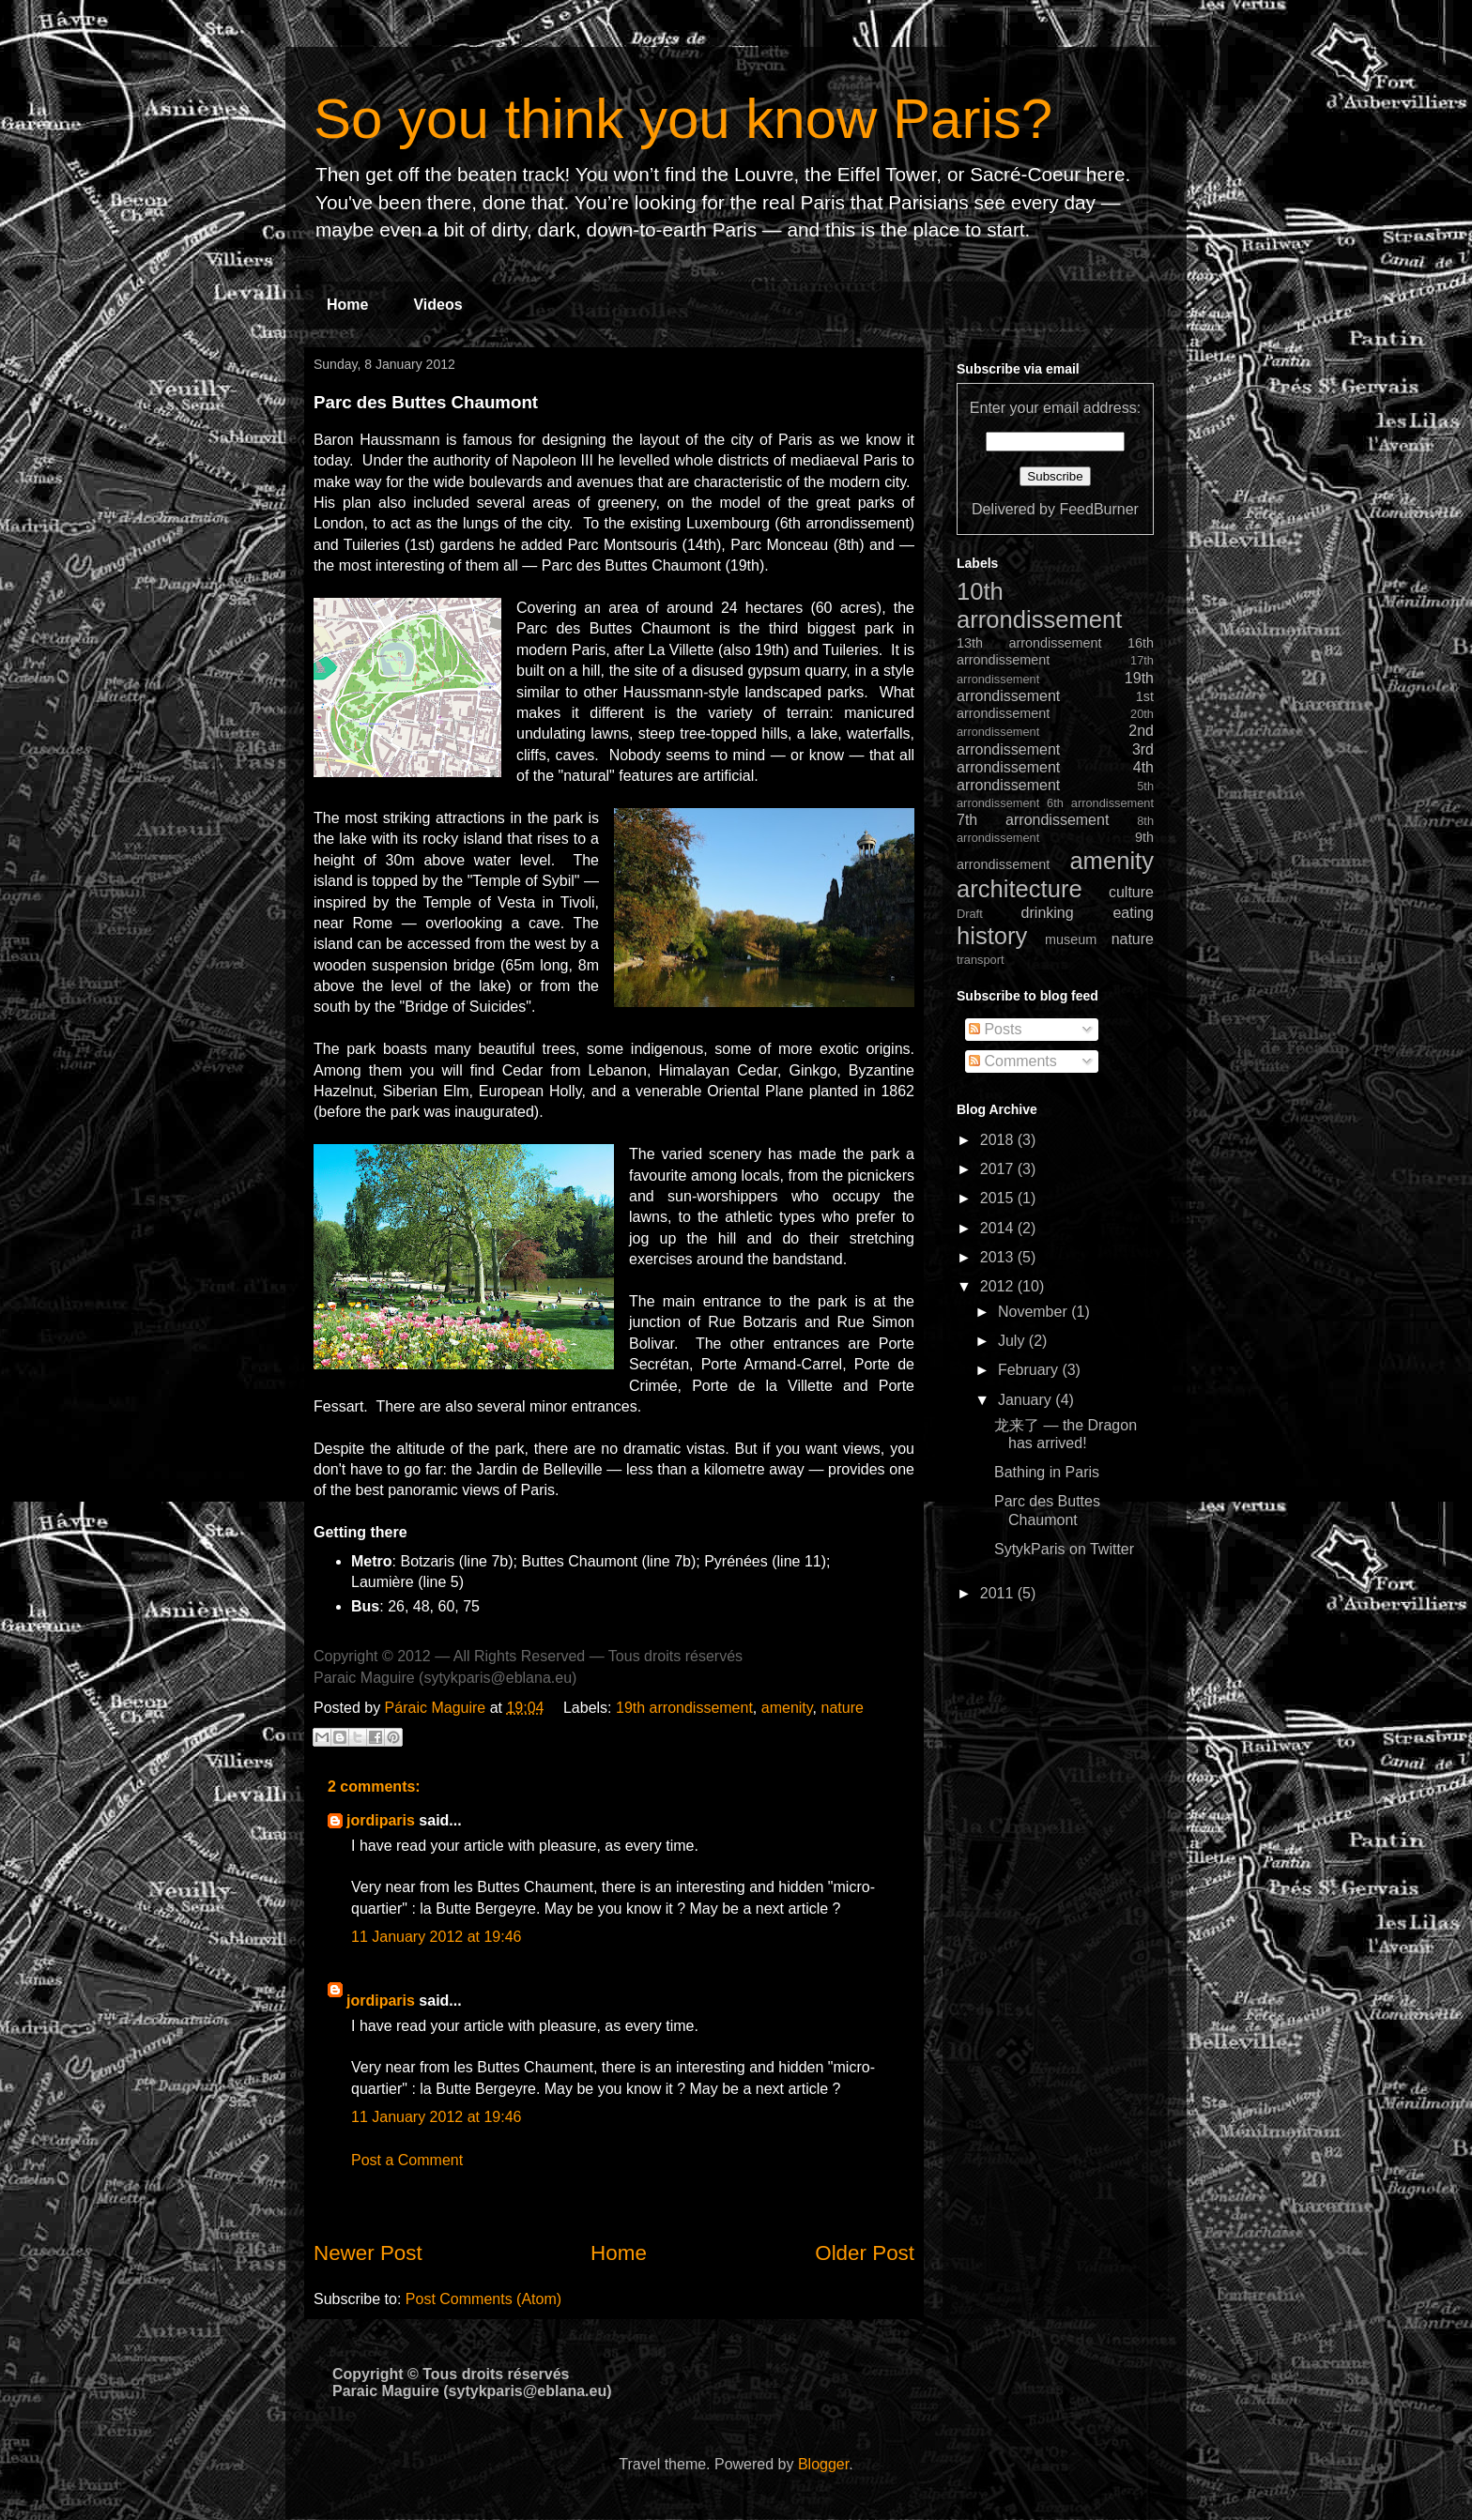  What do you see at coordinates (1064, 1549) in the screenshot?
I see `SytykParis on Twitter` at bounding box center [1064, 1549].